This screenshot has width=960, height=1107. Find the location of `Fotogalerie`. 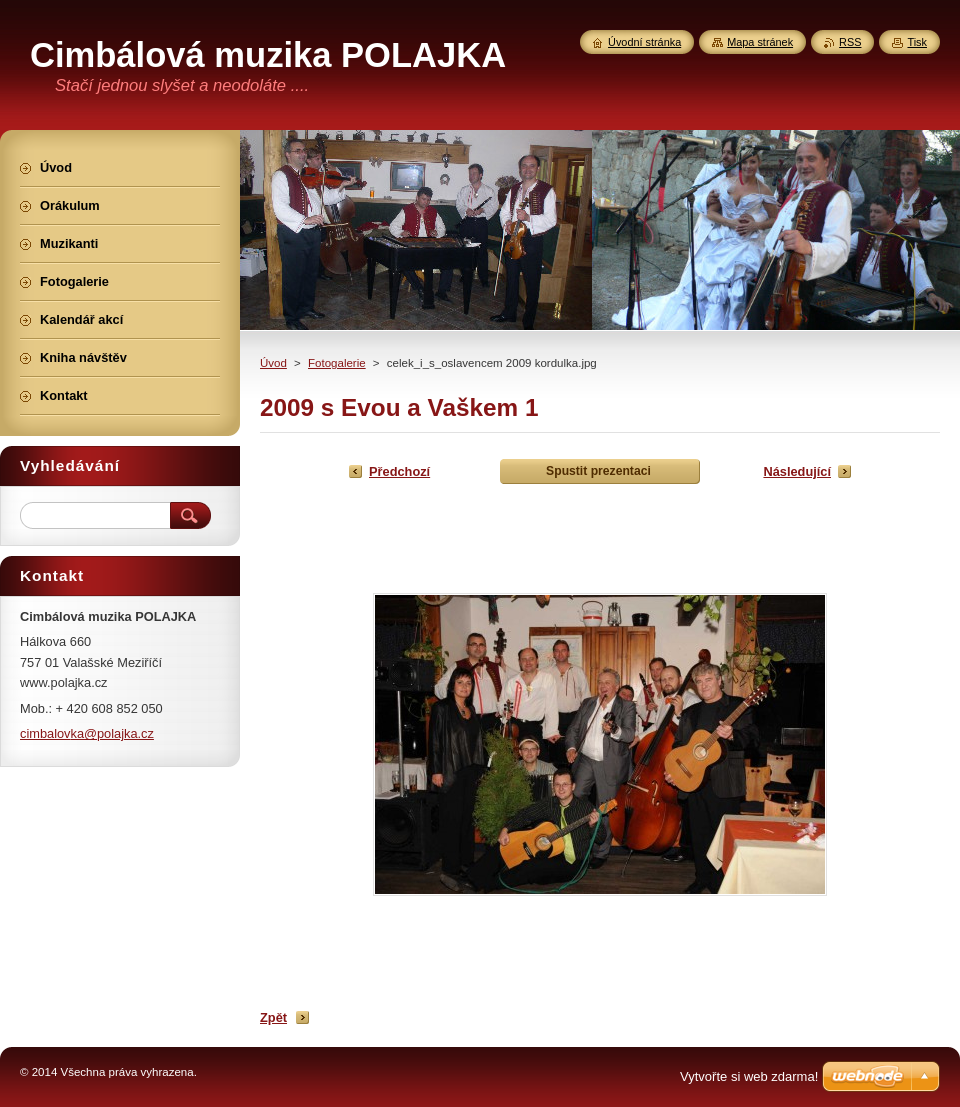

Fotogalerie is located at coordinates (337, 363).